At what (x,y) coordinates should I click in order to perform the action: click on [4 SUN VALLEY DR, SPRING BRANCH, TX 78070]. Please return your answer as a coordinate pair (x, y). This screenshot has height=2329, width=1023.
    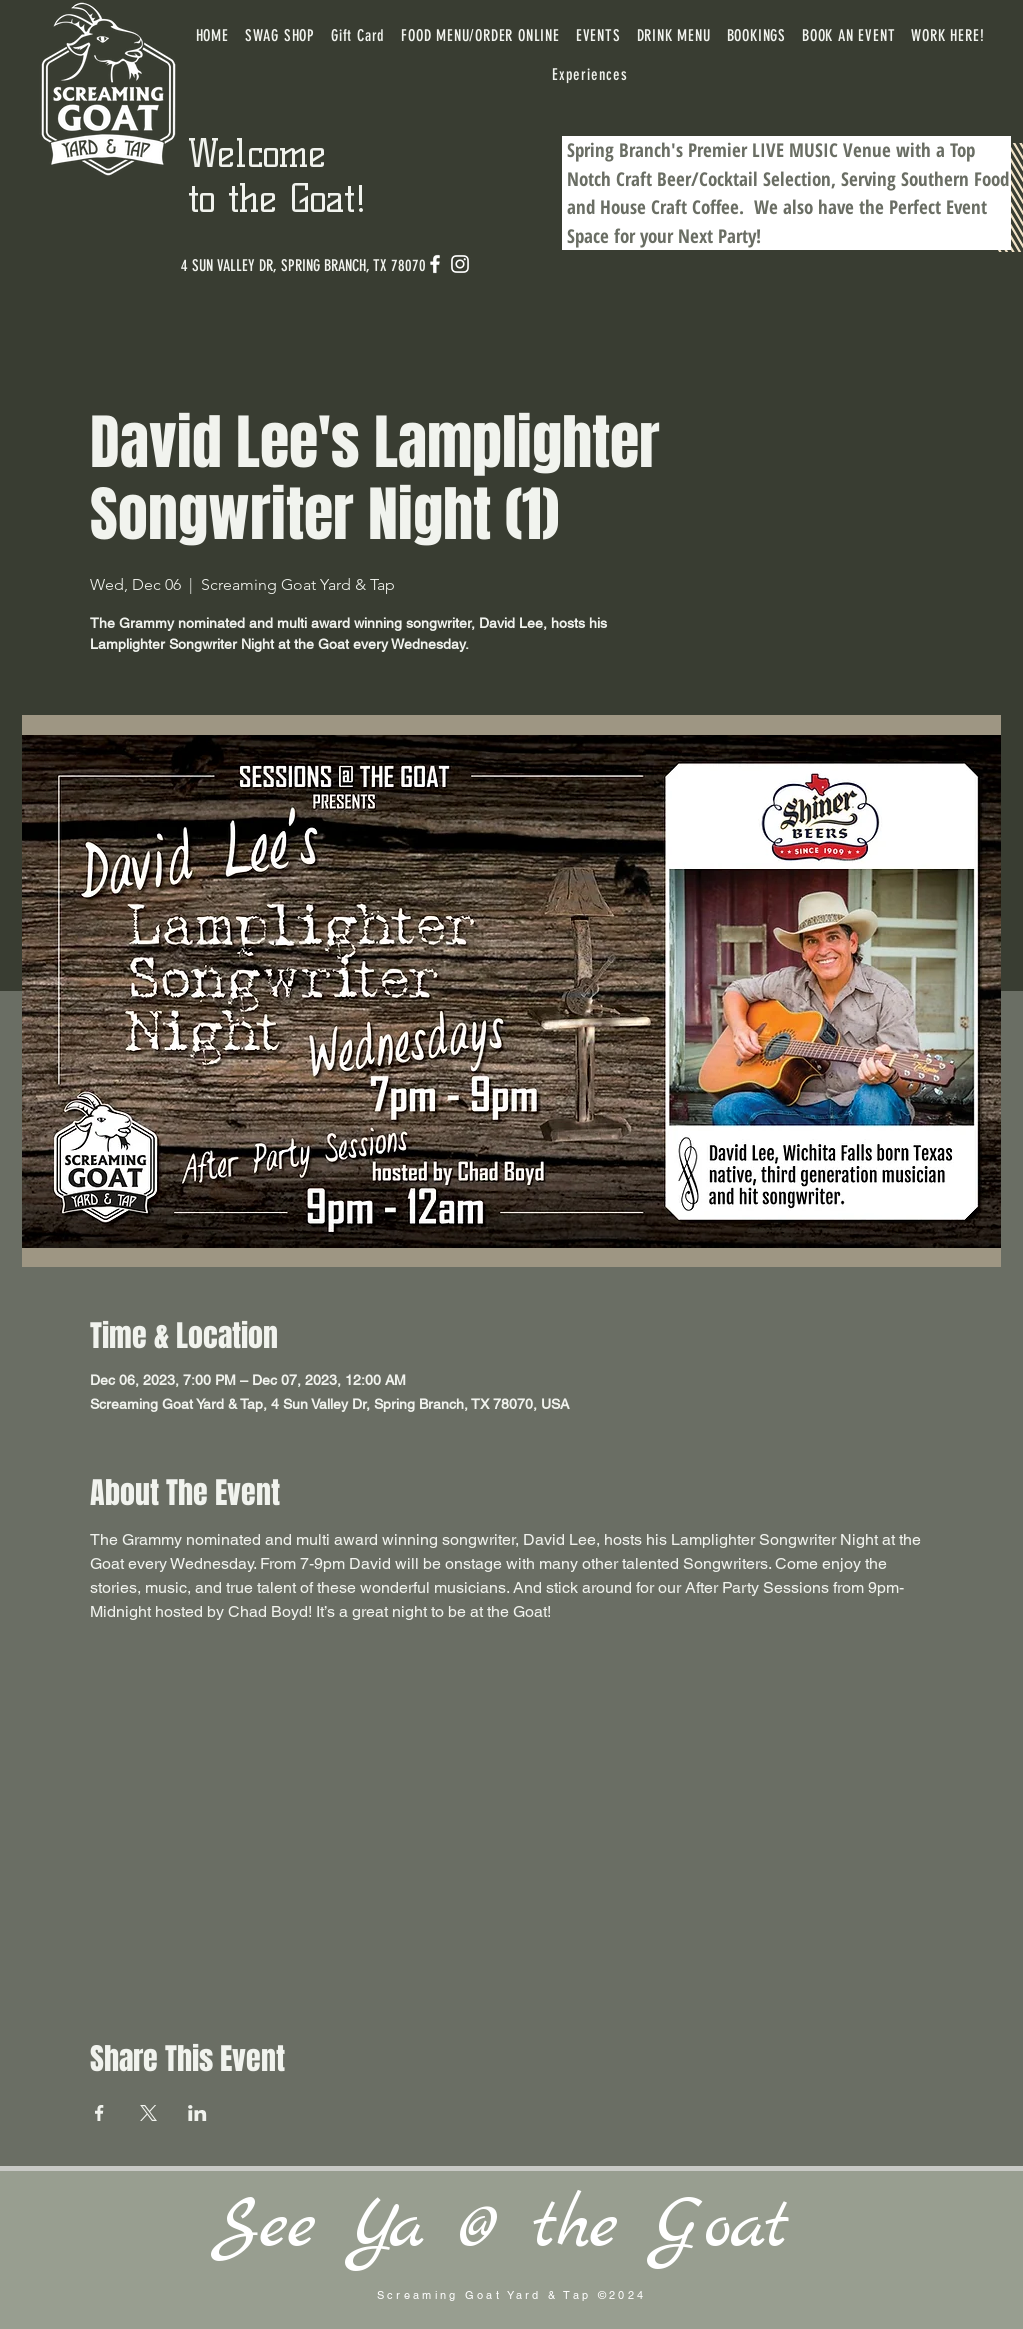
    Looking at the image, I should click on (303, 266).